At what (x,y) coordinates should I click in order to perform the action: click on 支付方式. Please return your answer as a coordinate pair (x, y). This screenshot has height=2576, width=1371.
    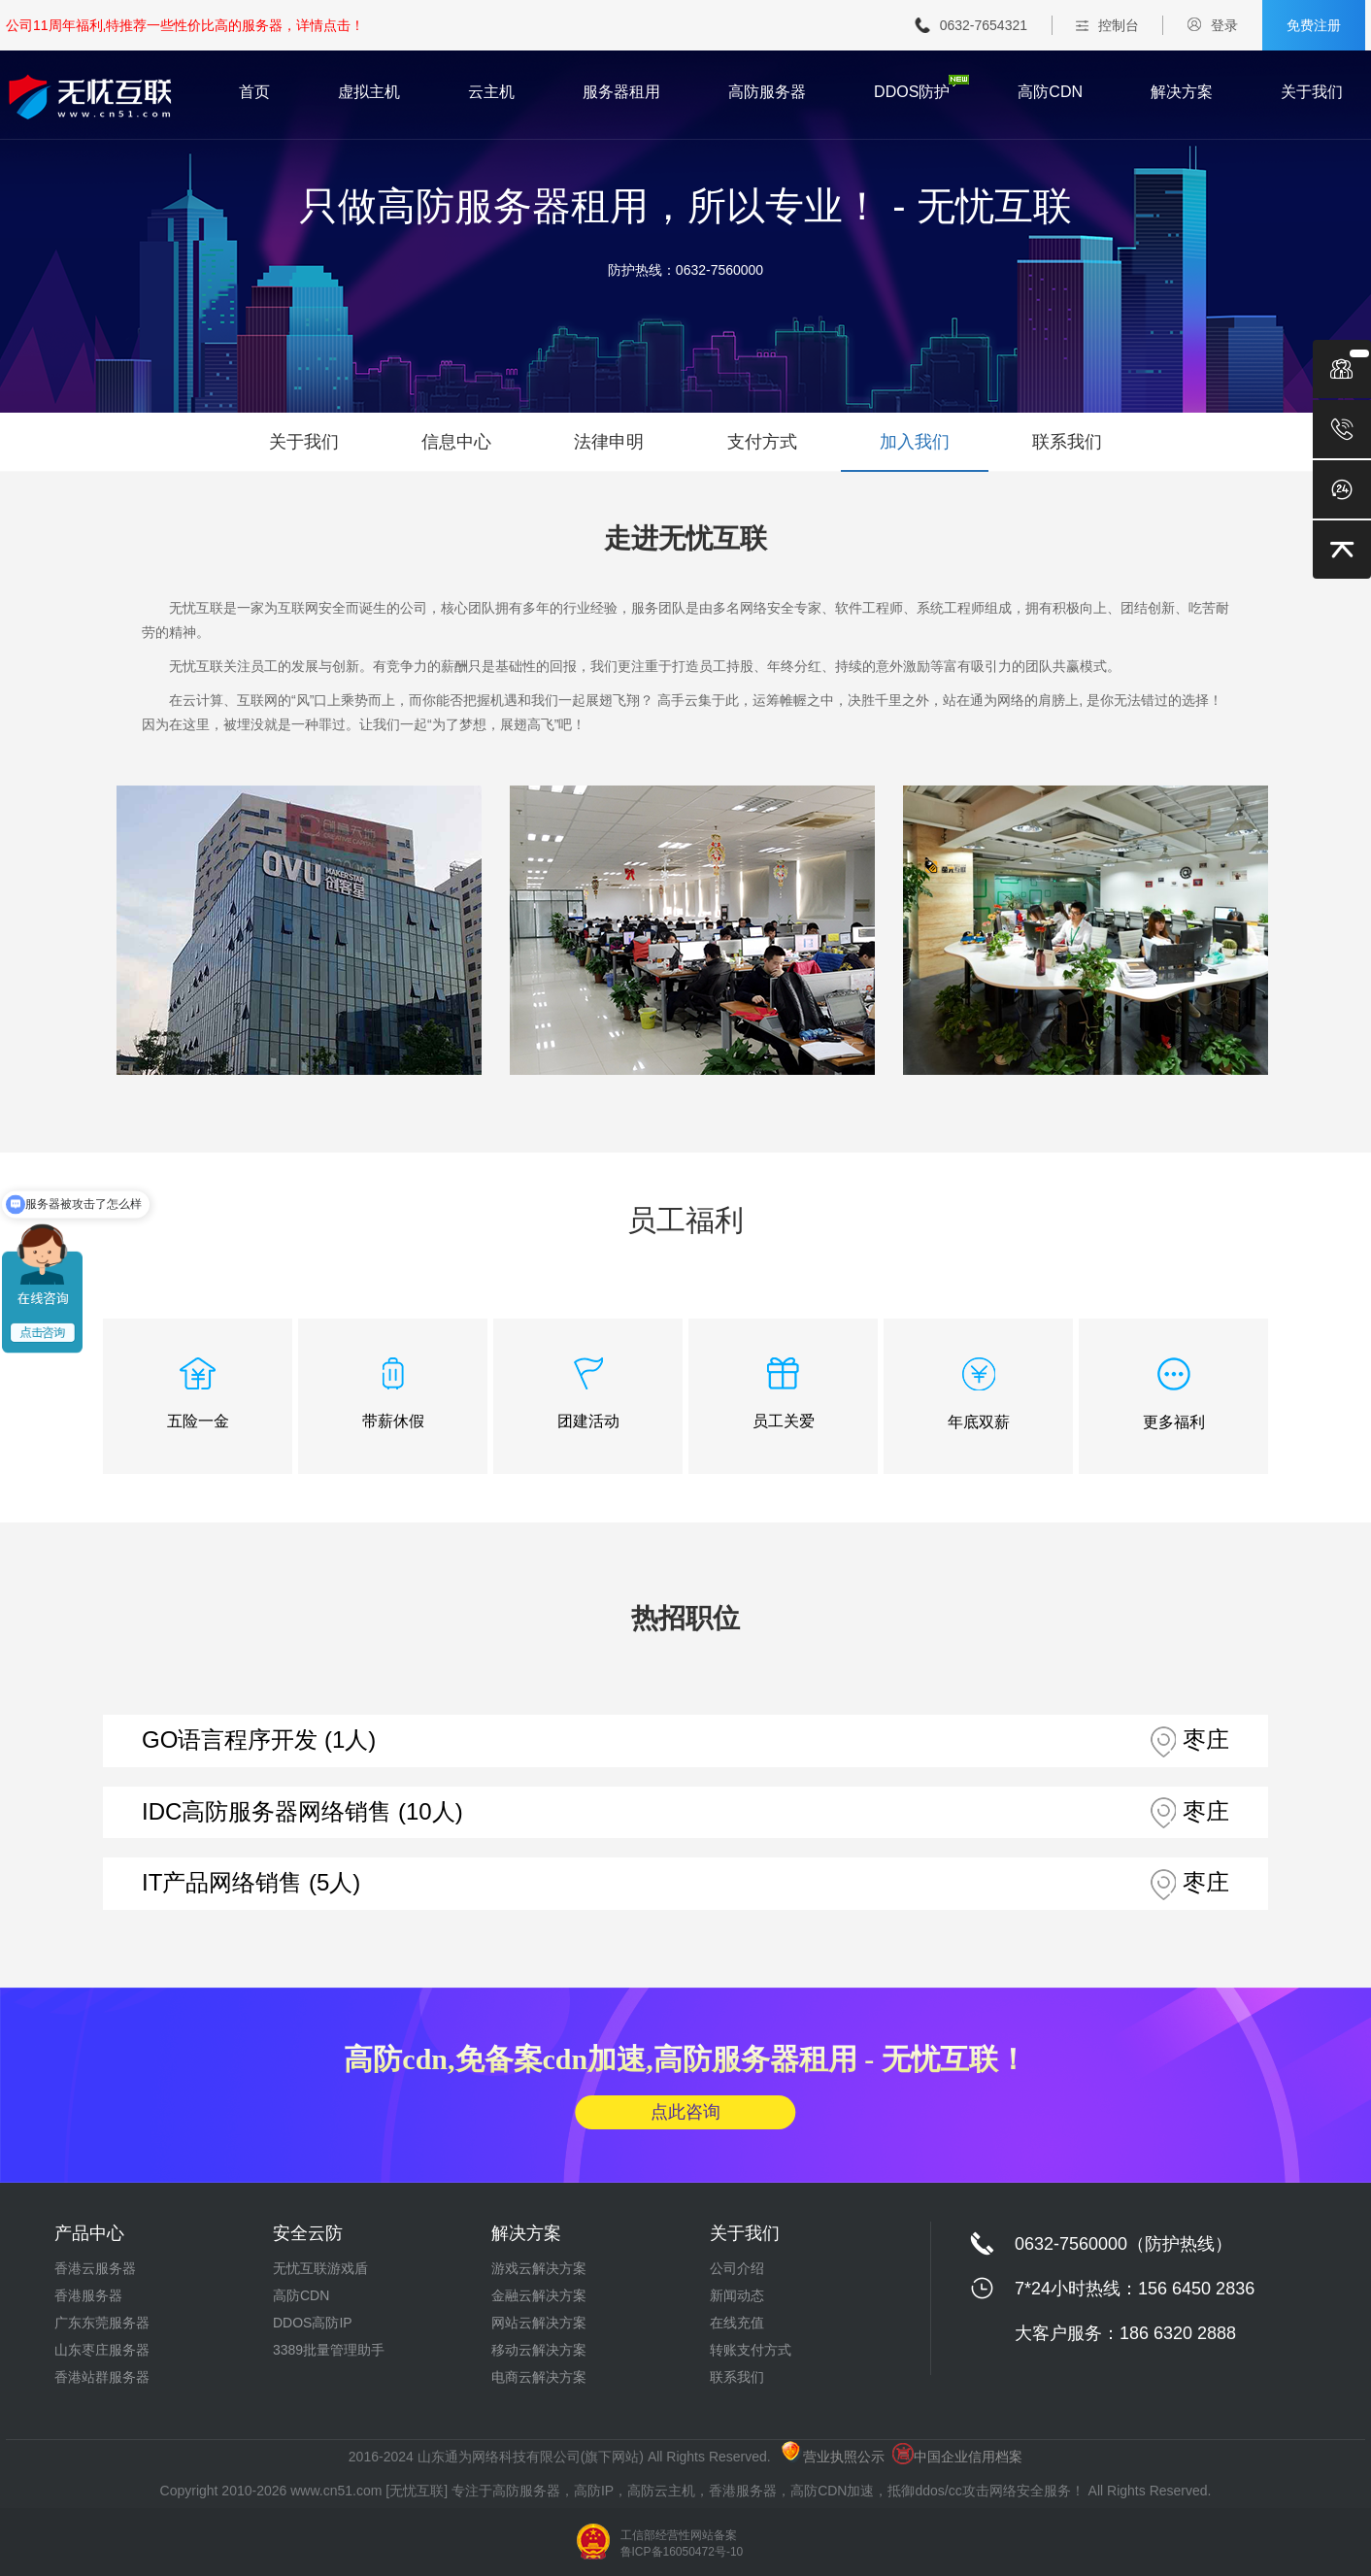
    Looking at the image, I should click on (762, 442).